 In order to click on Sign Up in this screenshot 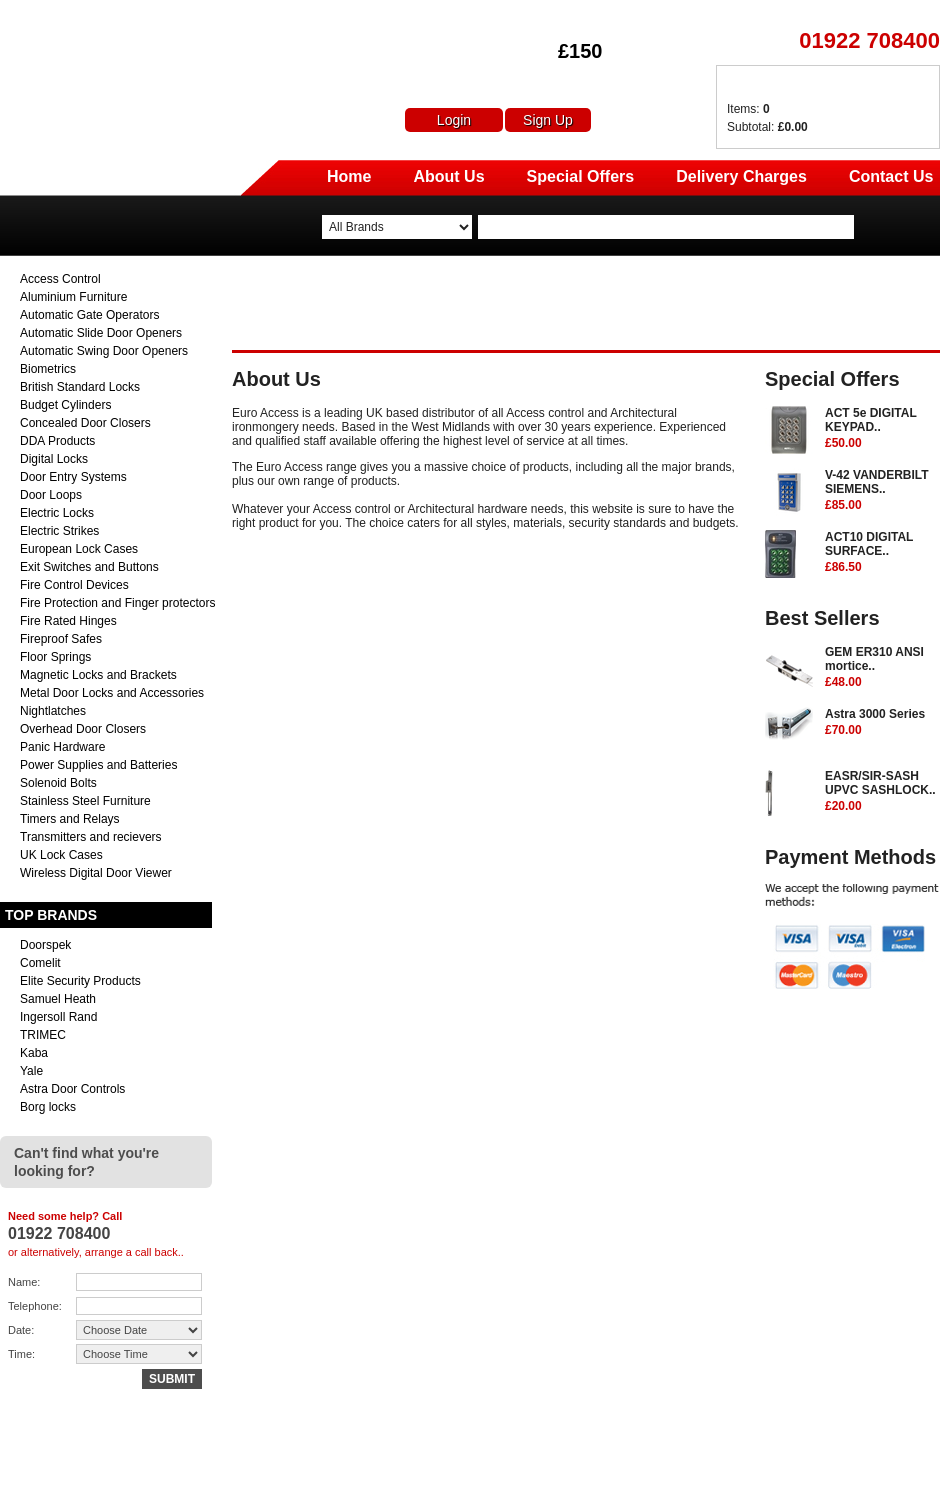, I will do `click(548, 120)`.